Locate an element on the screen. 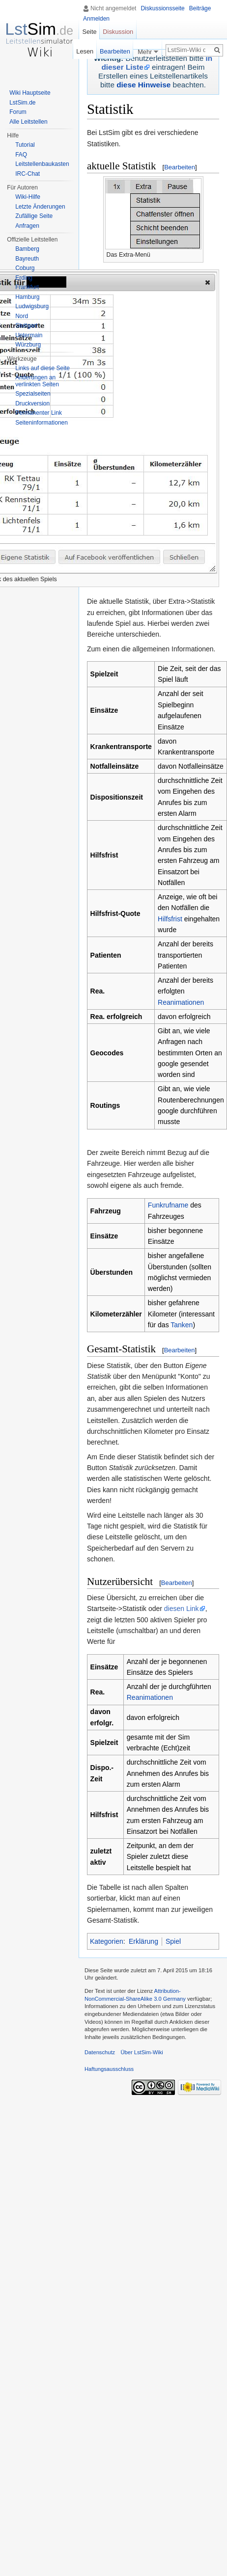 The image size is (227, 2576). IRC-Chat is located at coordinates (27, 173).